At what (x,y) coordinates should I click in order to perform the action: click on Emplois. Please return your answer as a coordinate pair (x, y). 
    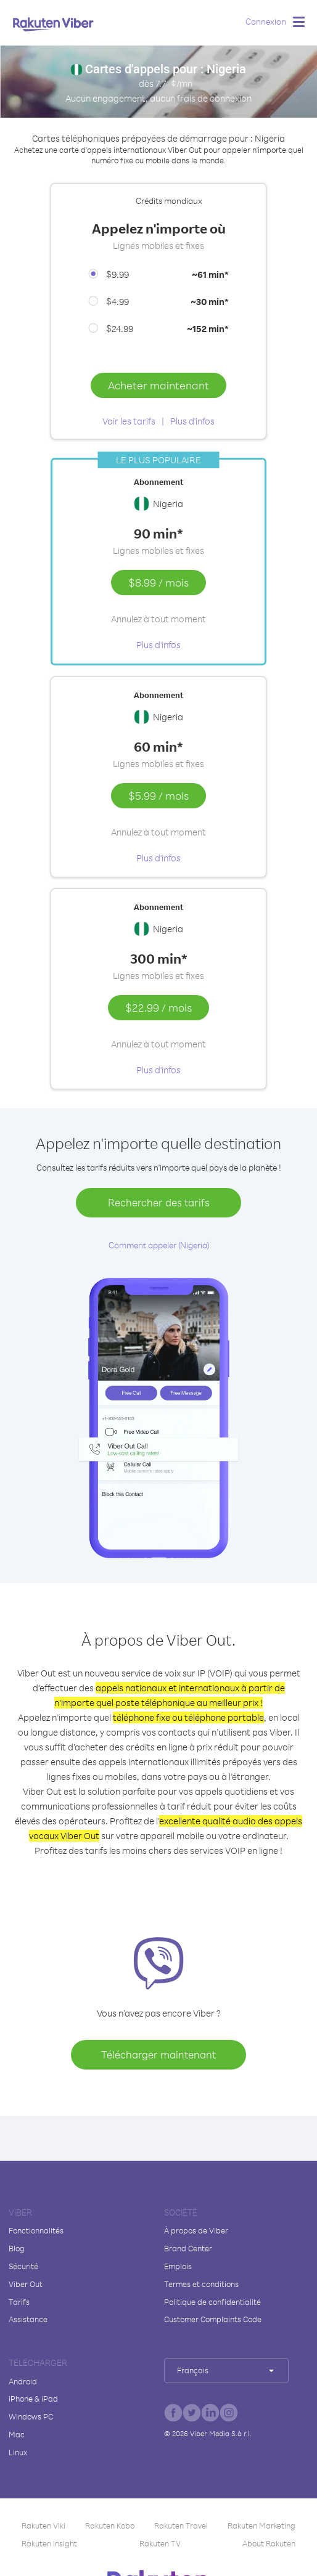
    Looking at the image, I should click on (178, 2266).